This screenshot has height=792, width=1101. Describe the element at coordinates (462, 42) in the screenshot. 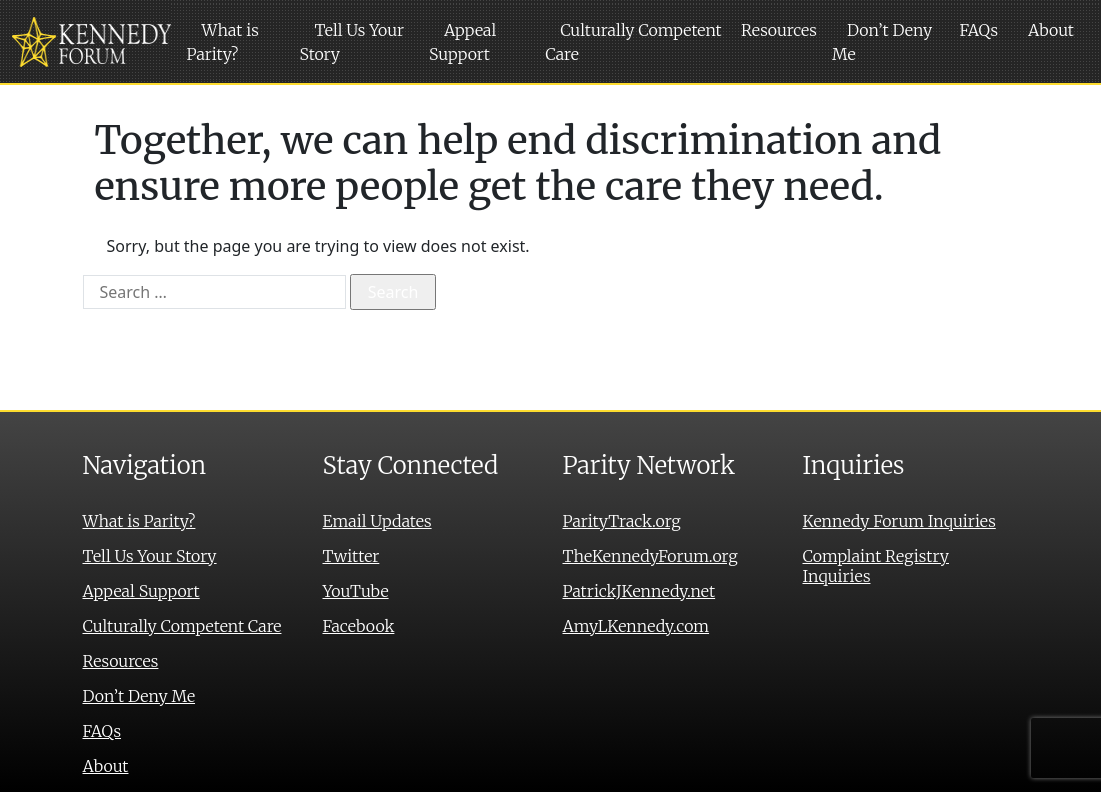

I see `Appeal Support` at that location.